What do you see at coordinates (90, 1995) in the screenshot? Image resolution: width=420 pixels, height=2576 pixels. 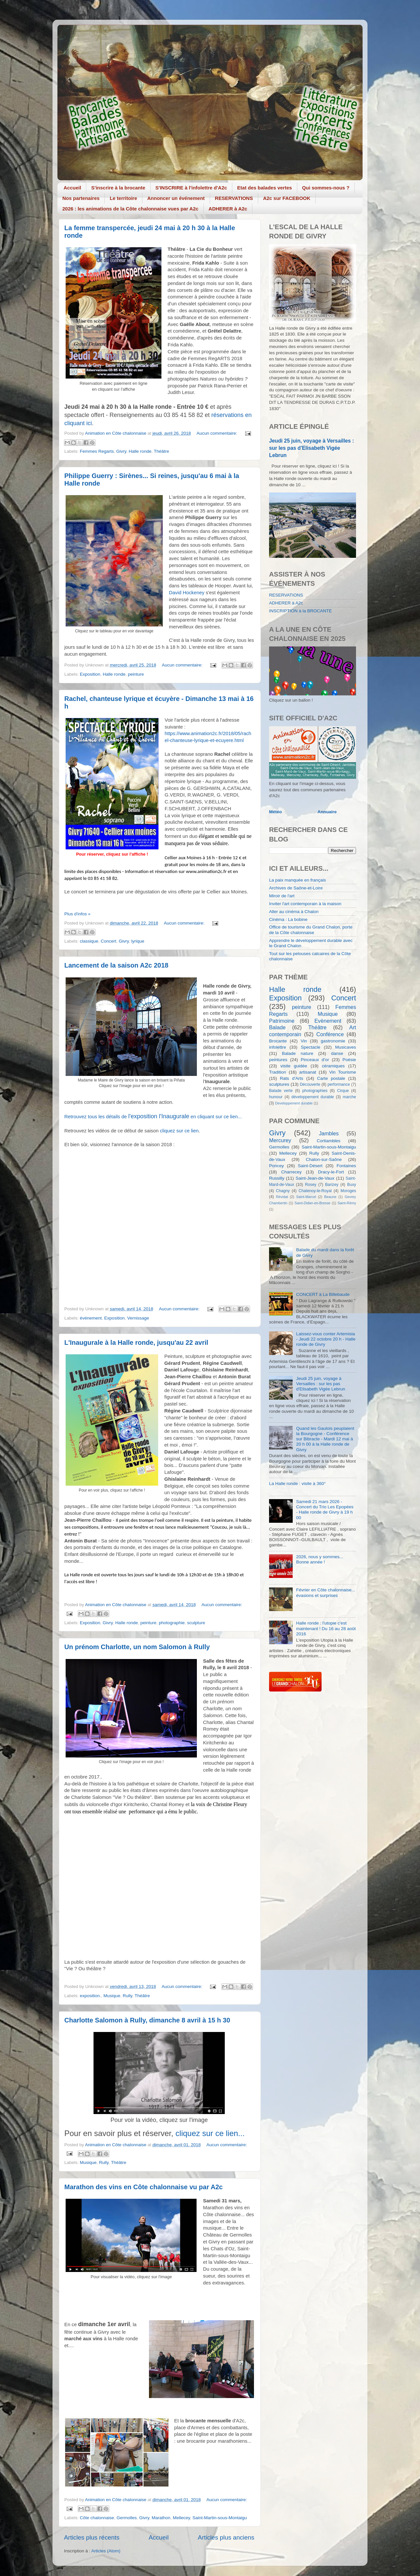 I see `exposition.` at bounding box center [90, 1995].